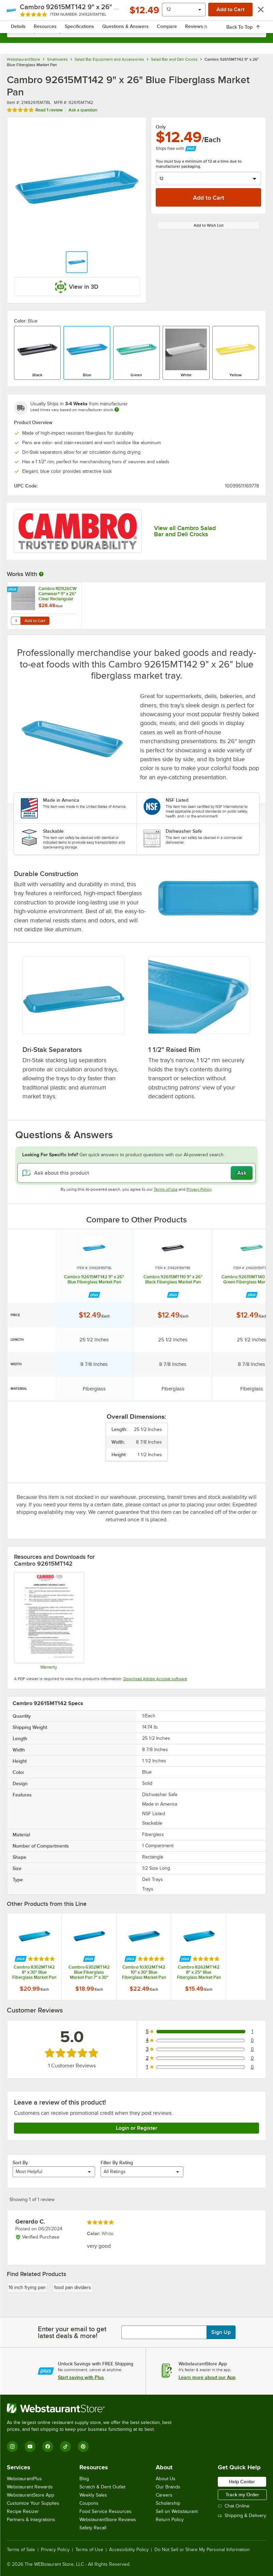 Image resolution: width=273 pixels, height=2576 pixels. I want to click on Track my Order, so click(242, 2494).